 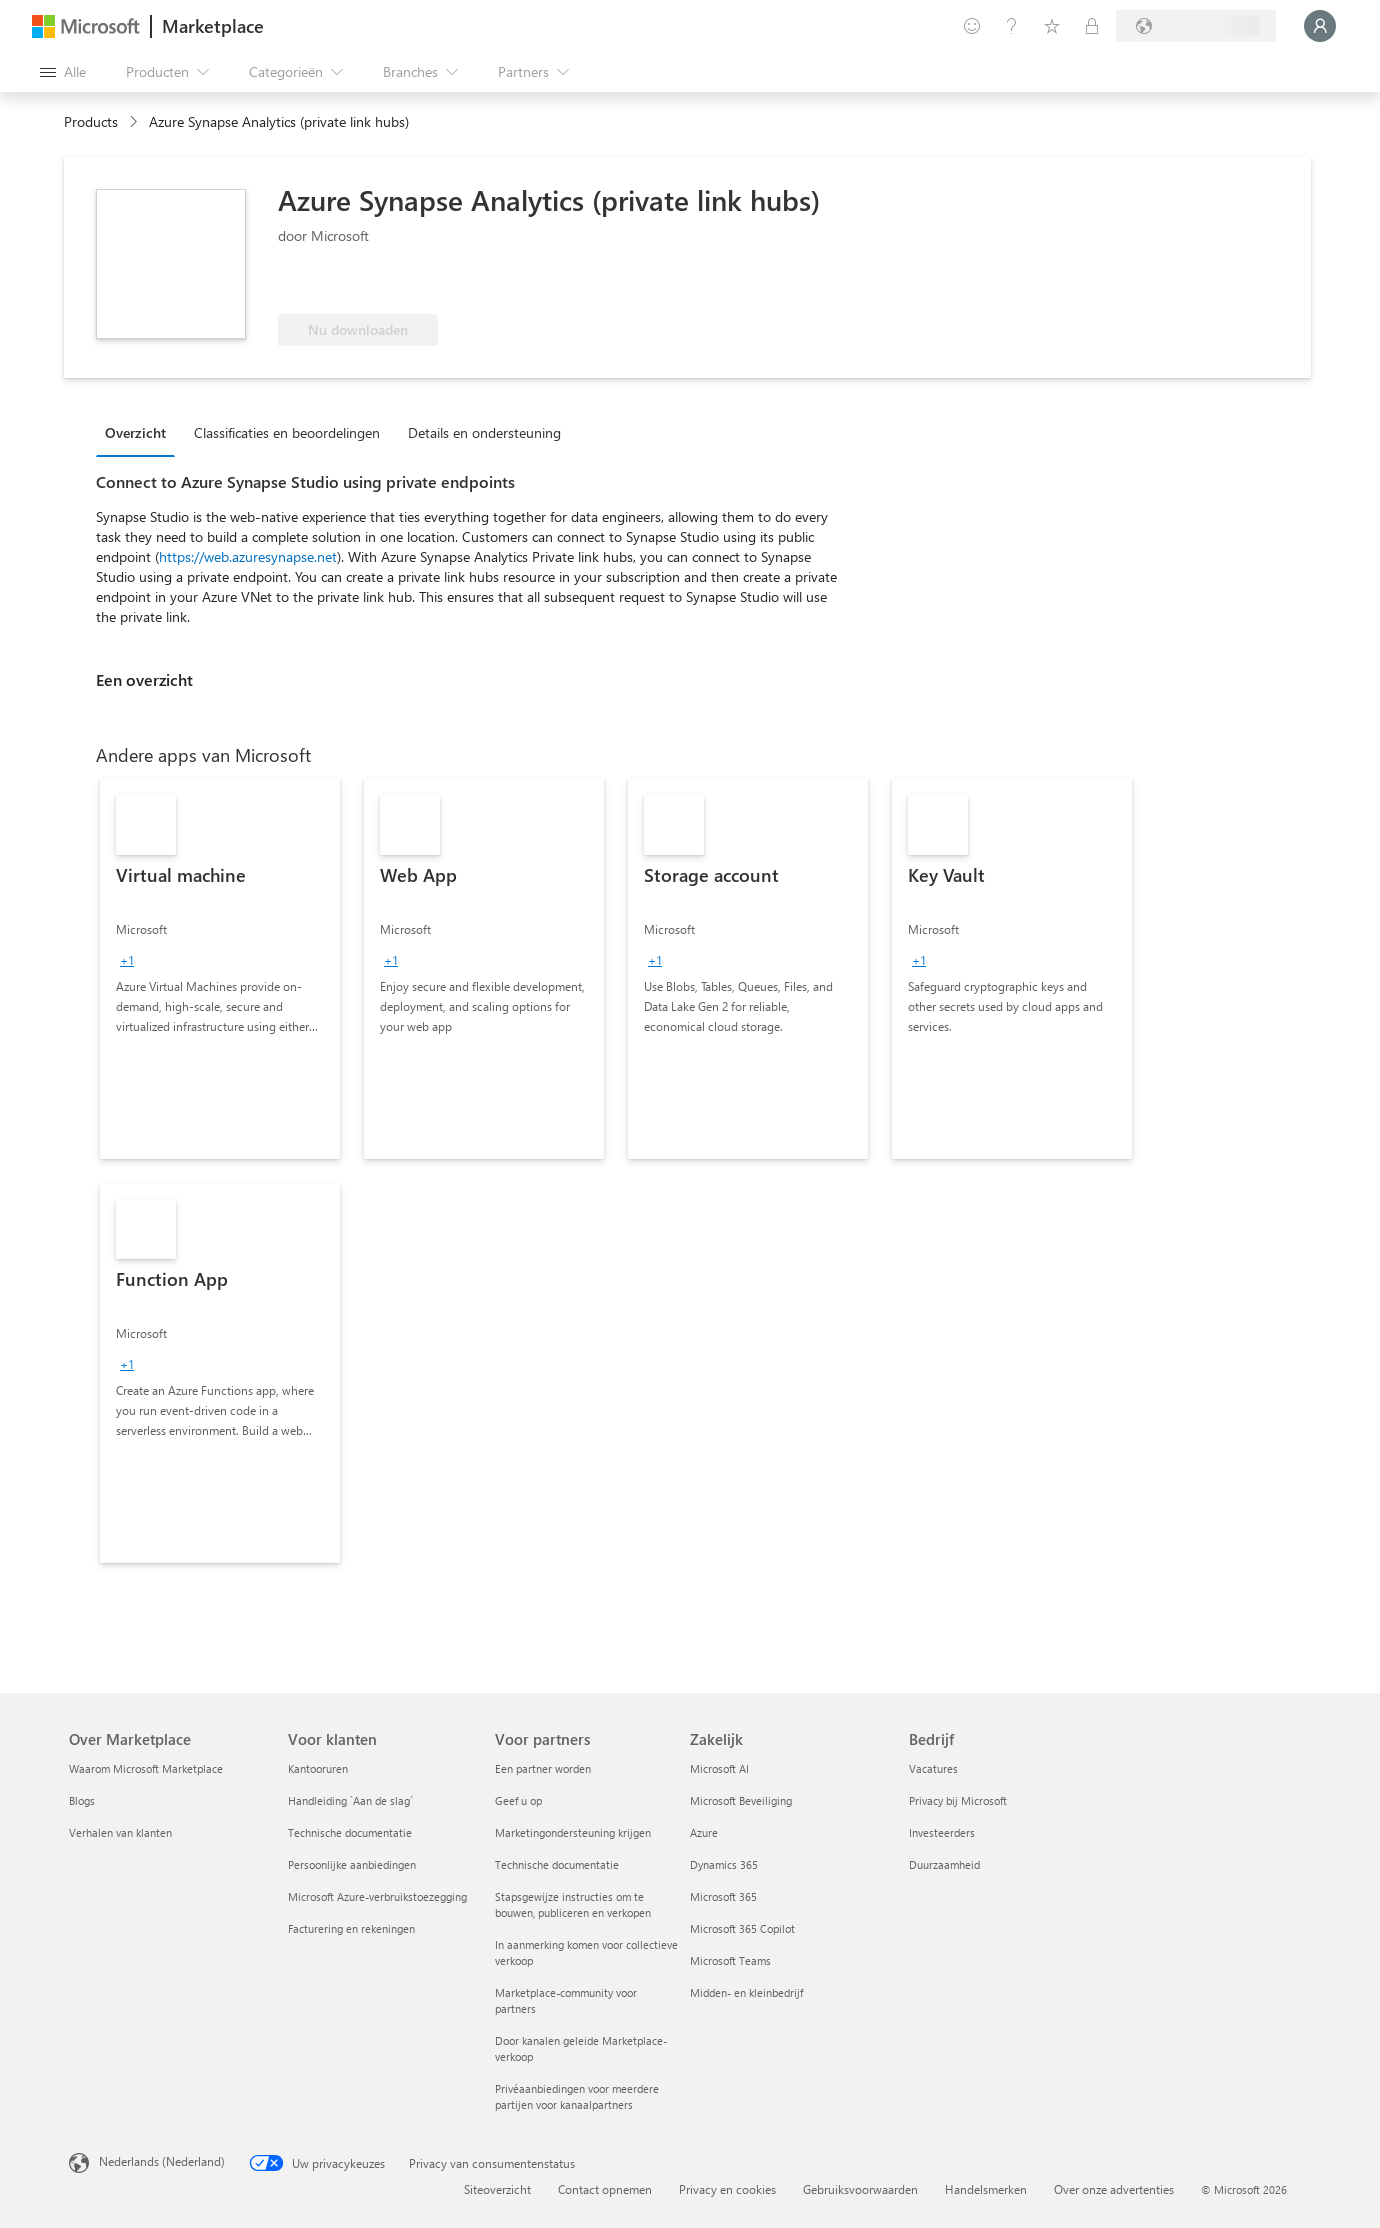 What do you see at coordinates (359, 284) in the screenshot?
I see `[Komt in aanmerking voor Azure-benefit]` at bounding box center [359, 284].